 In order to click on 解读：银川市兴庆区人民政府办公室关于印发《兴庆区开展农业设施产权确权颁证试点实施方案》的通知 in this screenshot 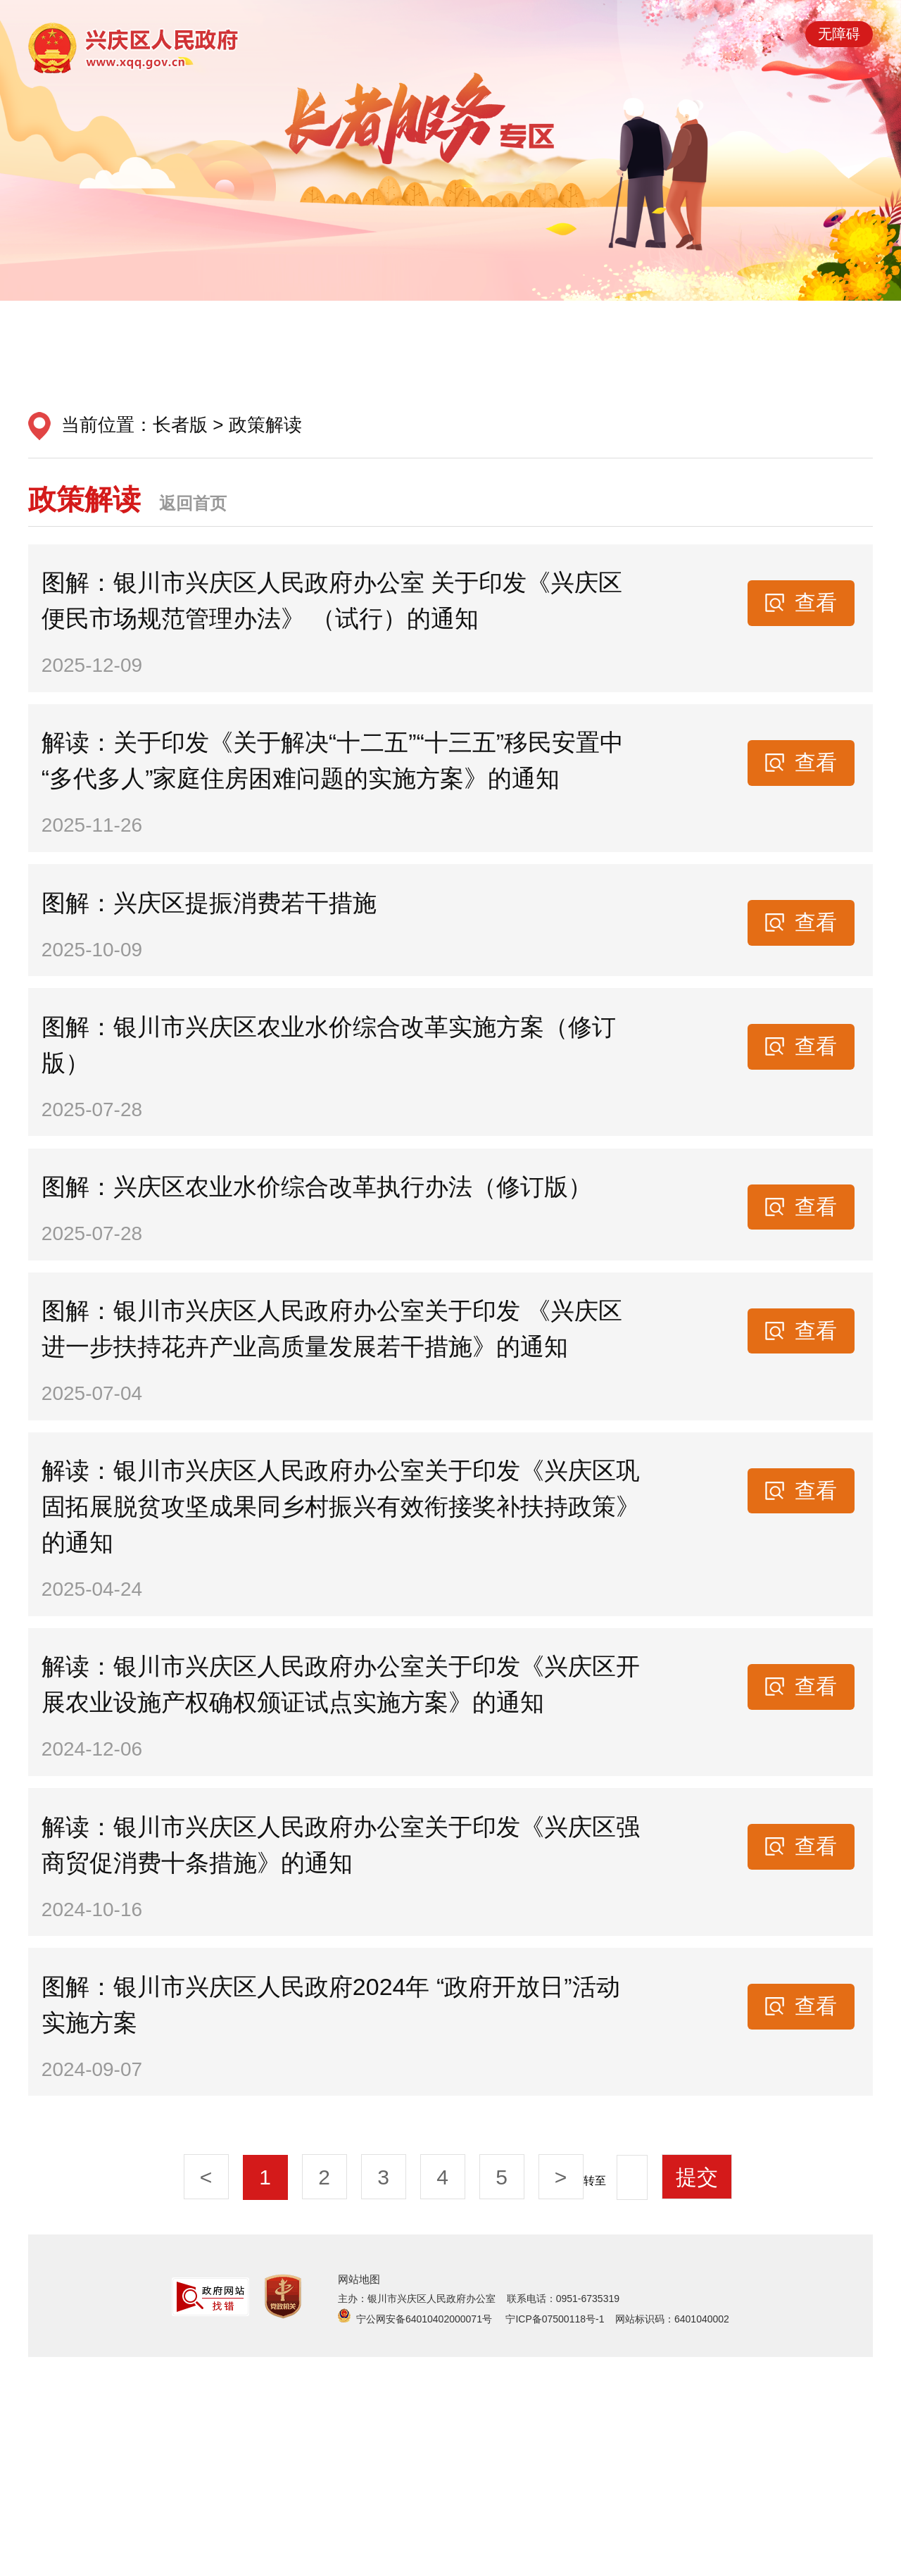, I will do `click(333, 1849)`.